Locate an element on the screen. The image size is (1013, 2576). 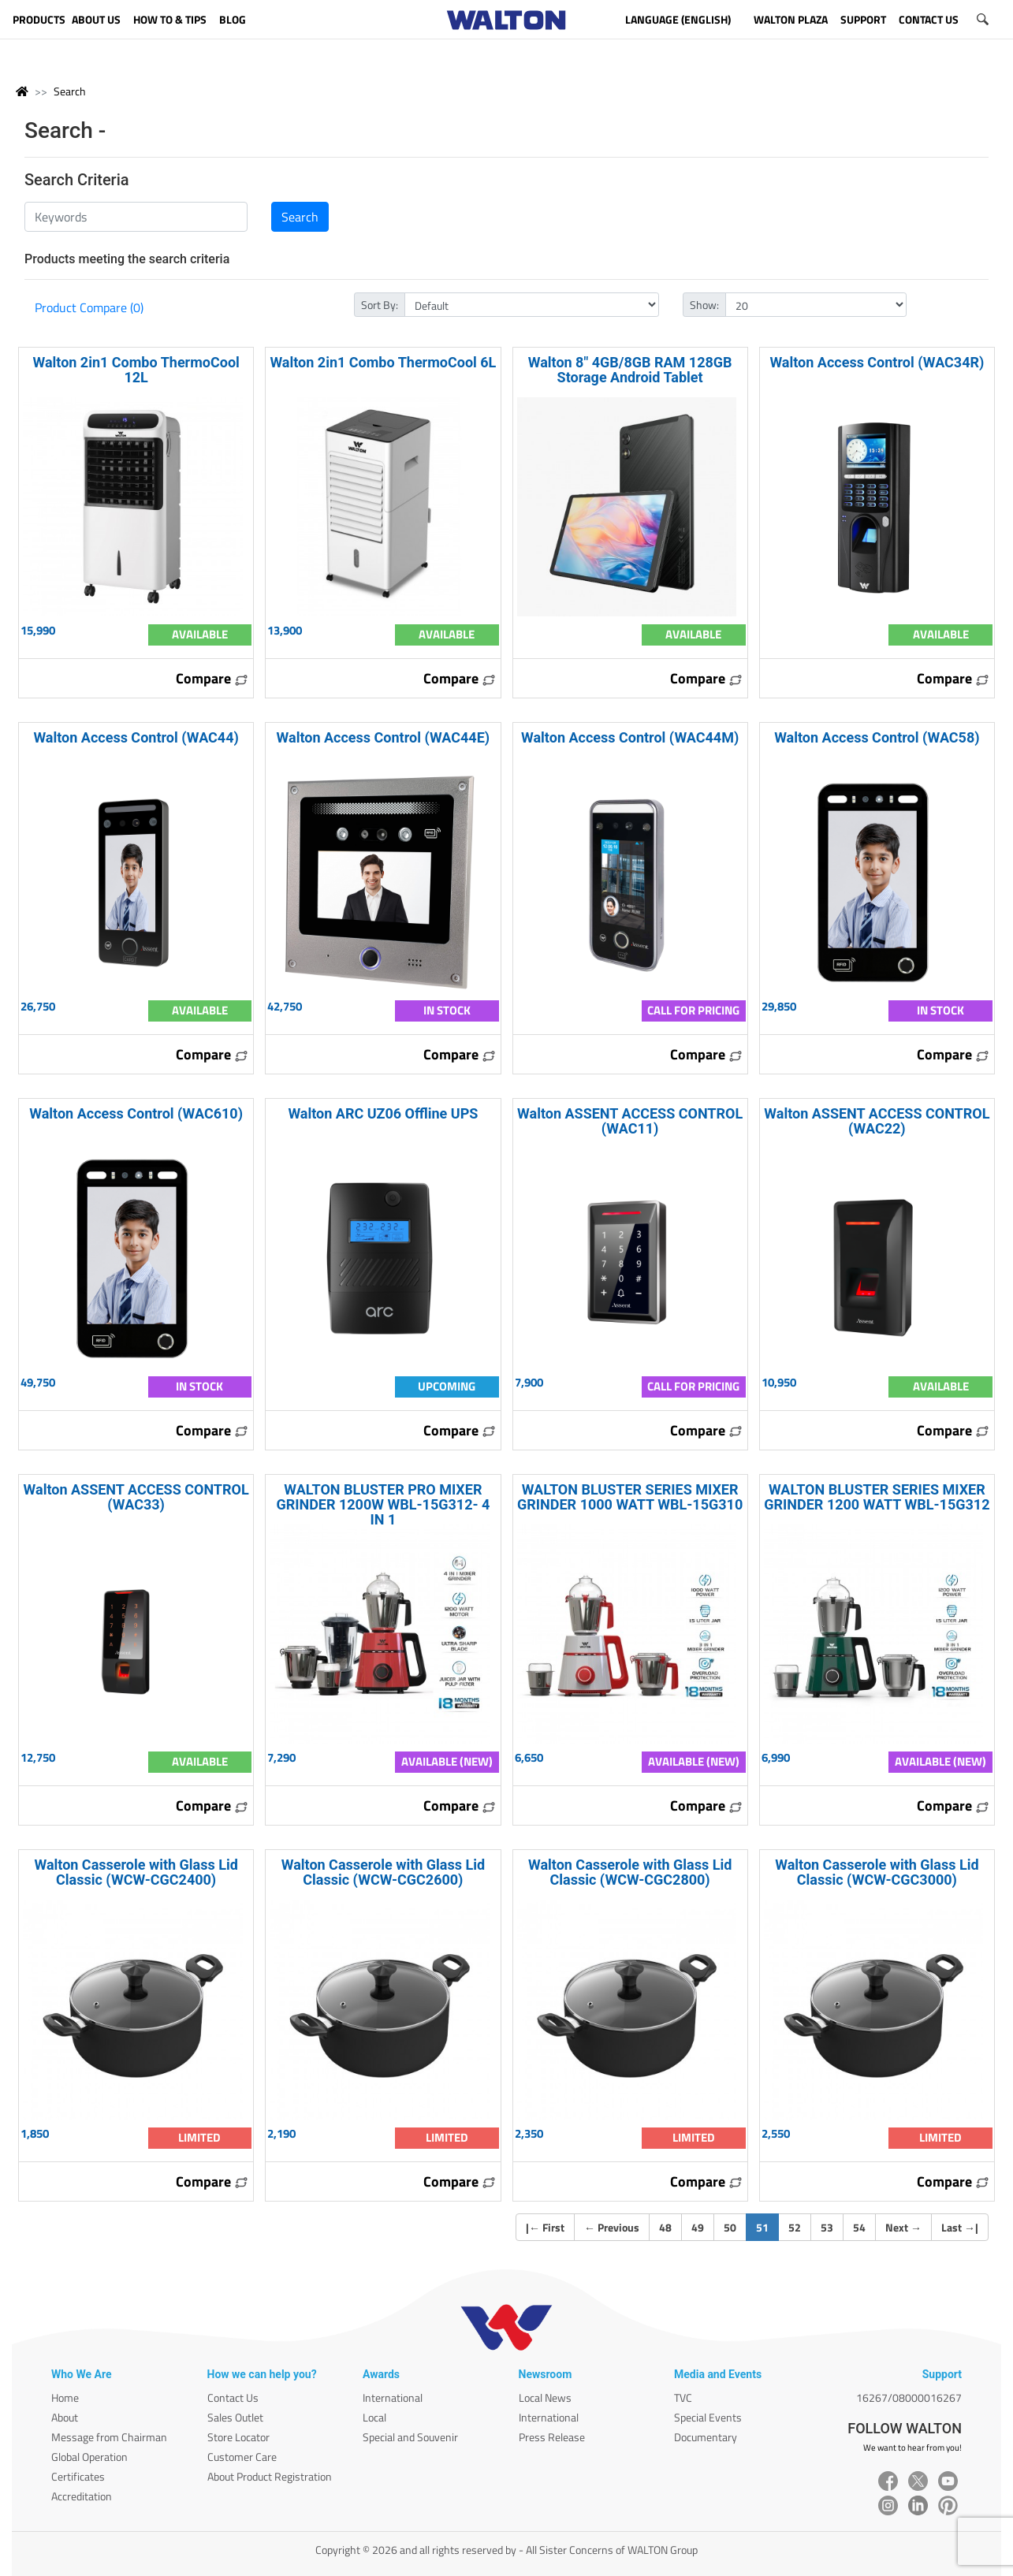
Walton Access Control (WAC44E) is located at coordinates (383, 737).